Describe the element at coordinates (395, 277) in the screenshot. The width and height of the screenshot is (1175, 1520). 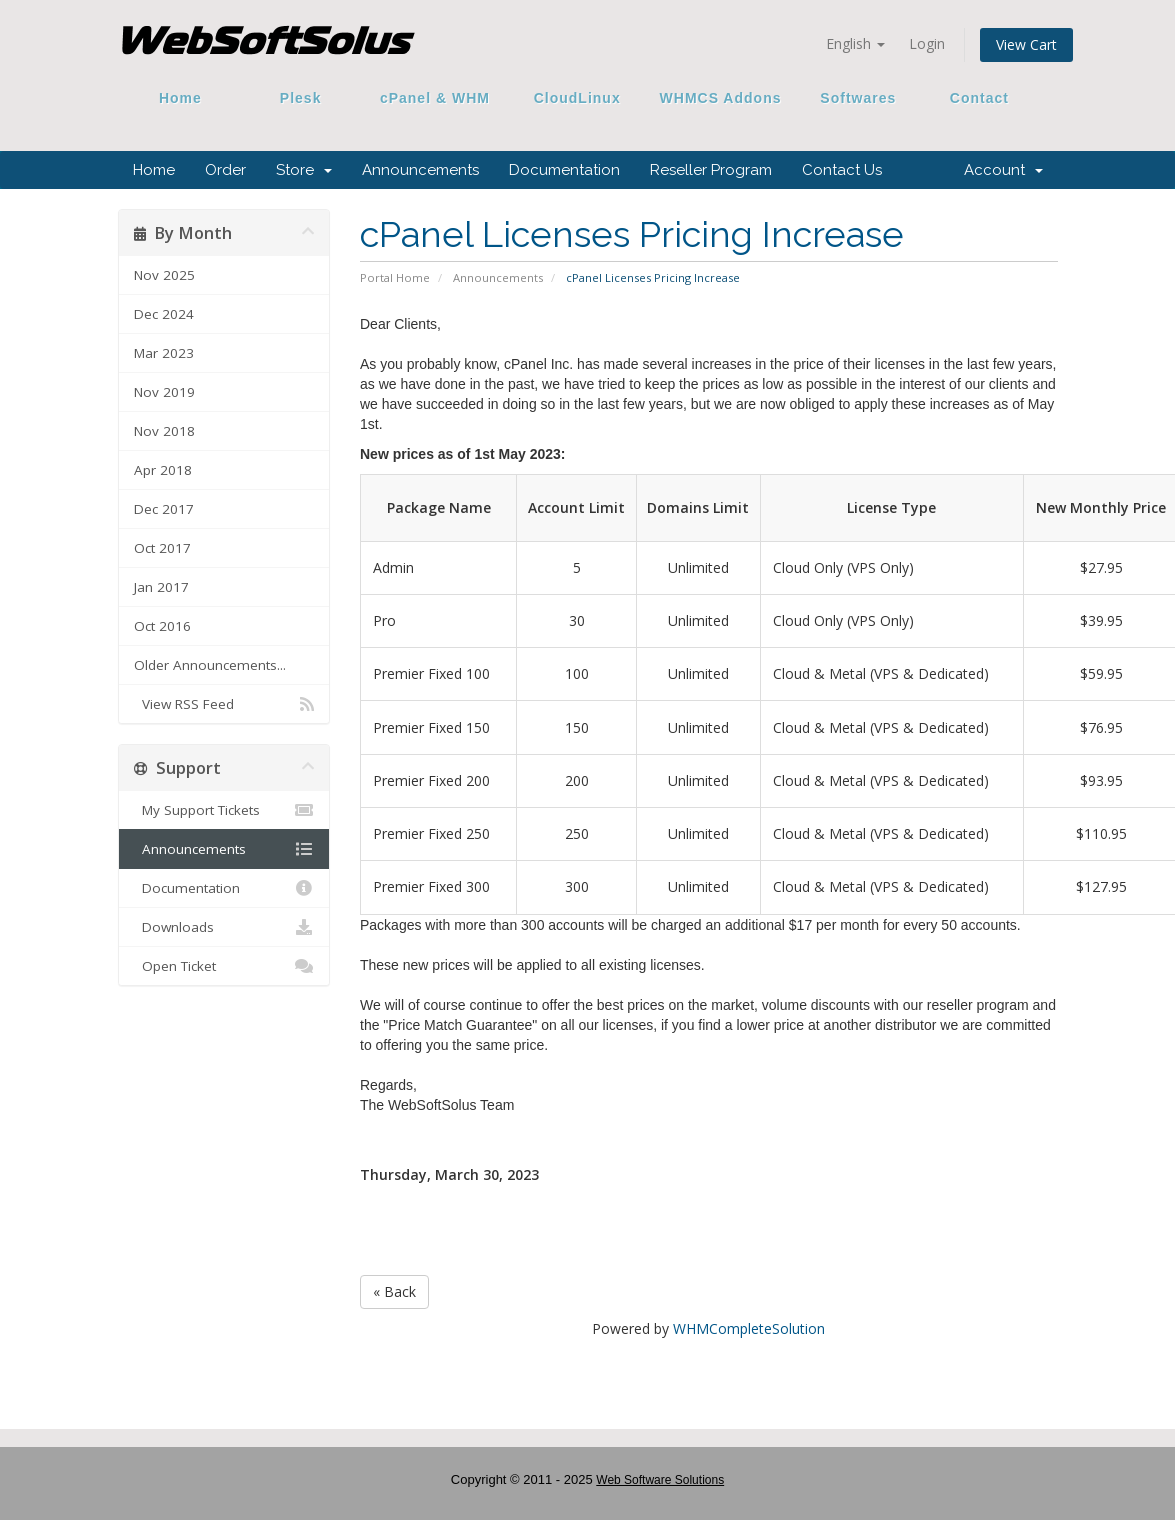
I see `Portal Home` at that location.